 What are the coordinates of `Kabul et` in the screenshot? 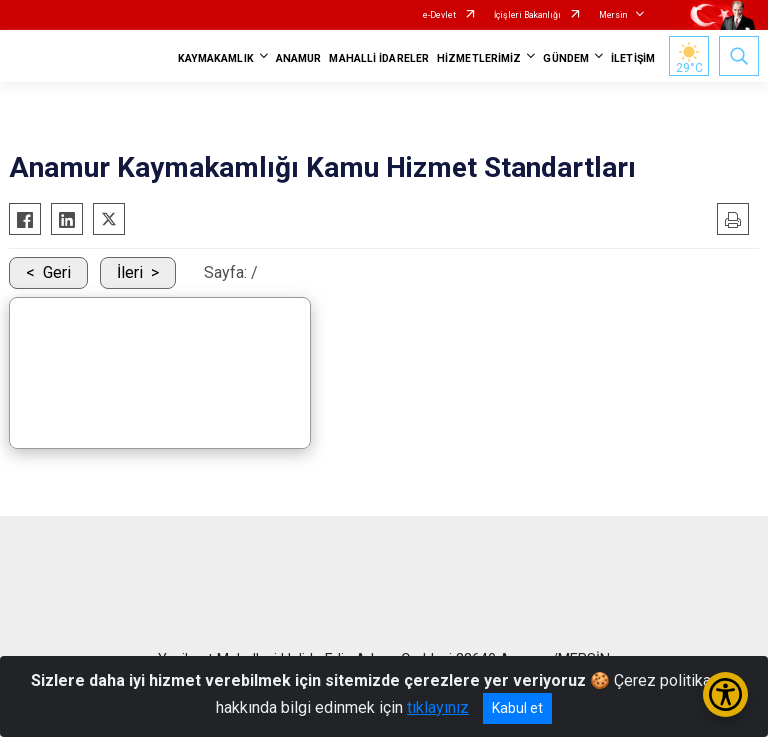 It's located at (517, 708).